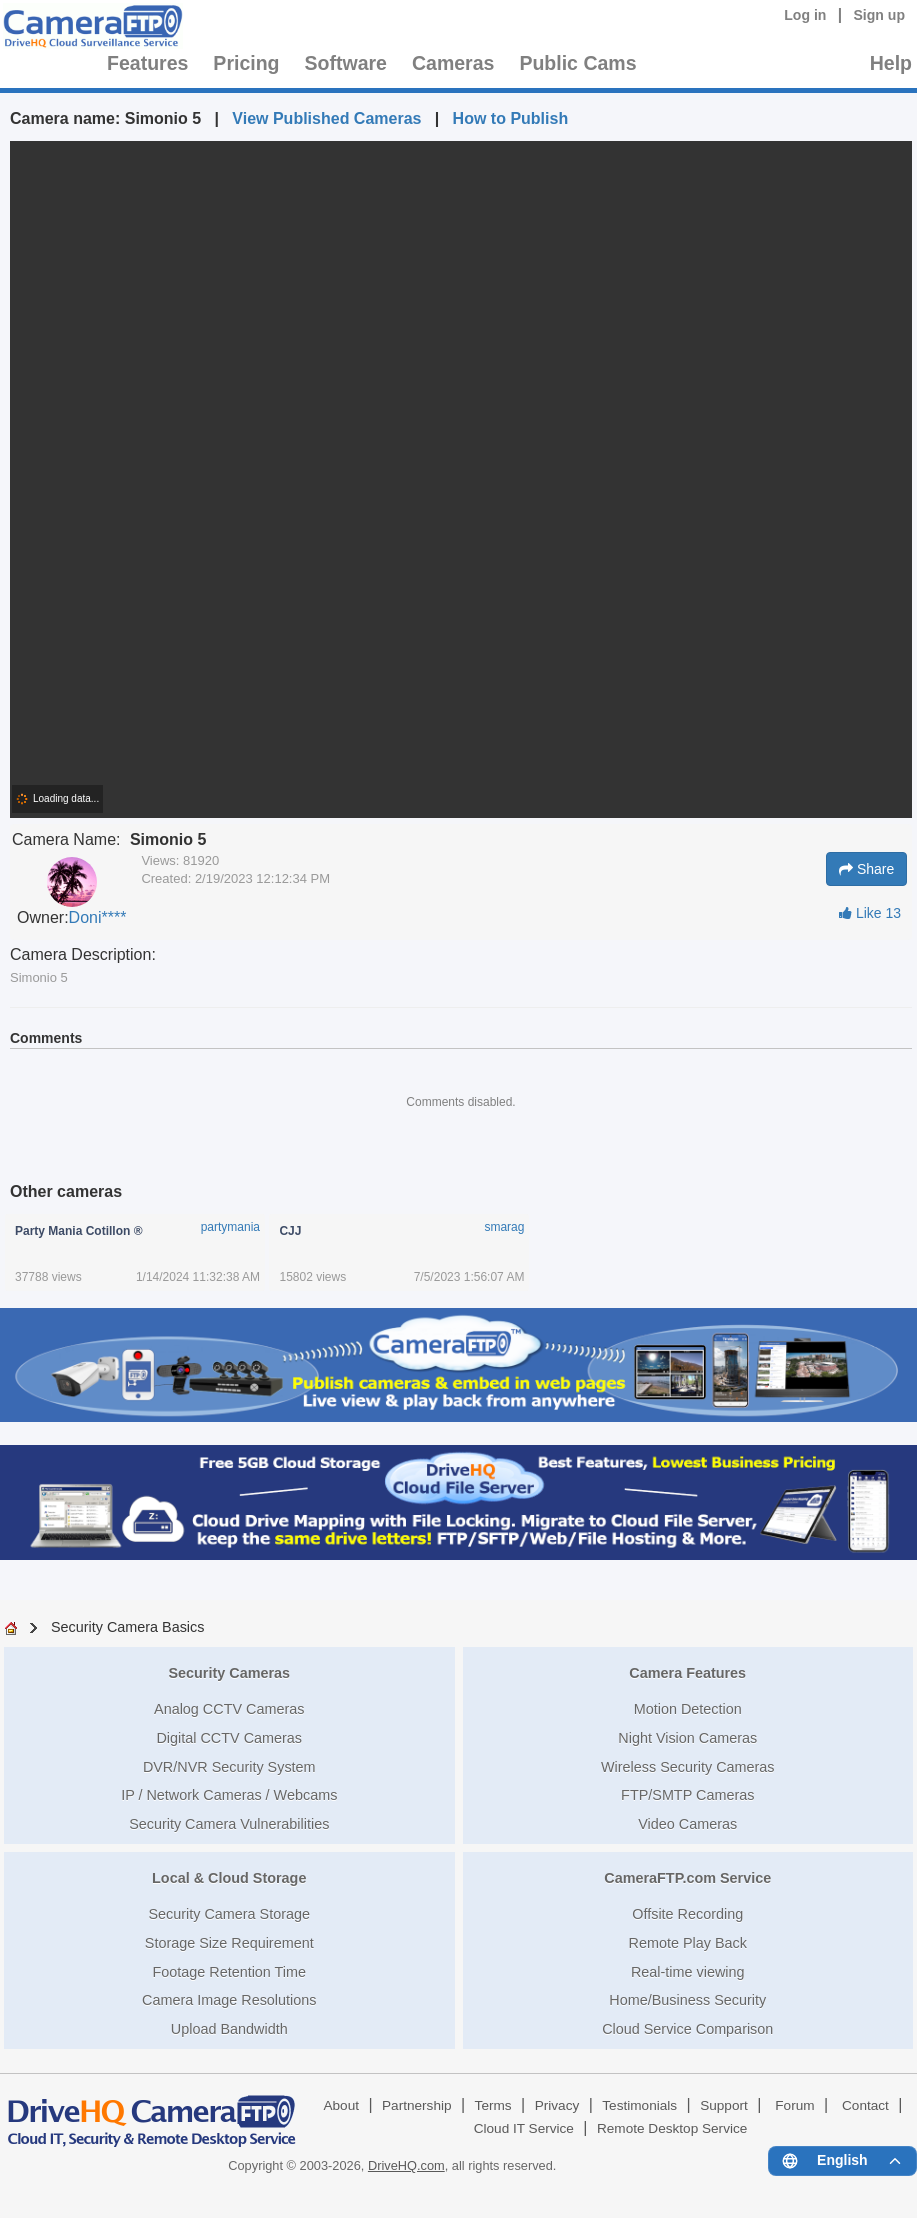  Describe the element at coordinates (687, 1795) in the screenshot. I see `FTP/SMTP Cameras` at that location.